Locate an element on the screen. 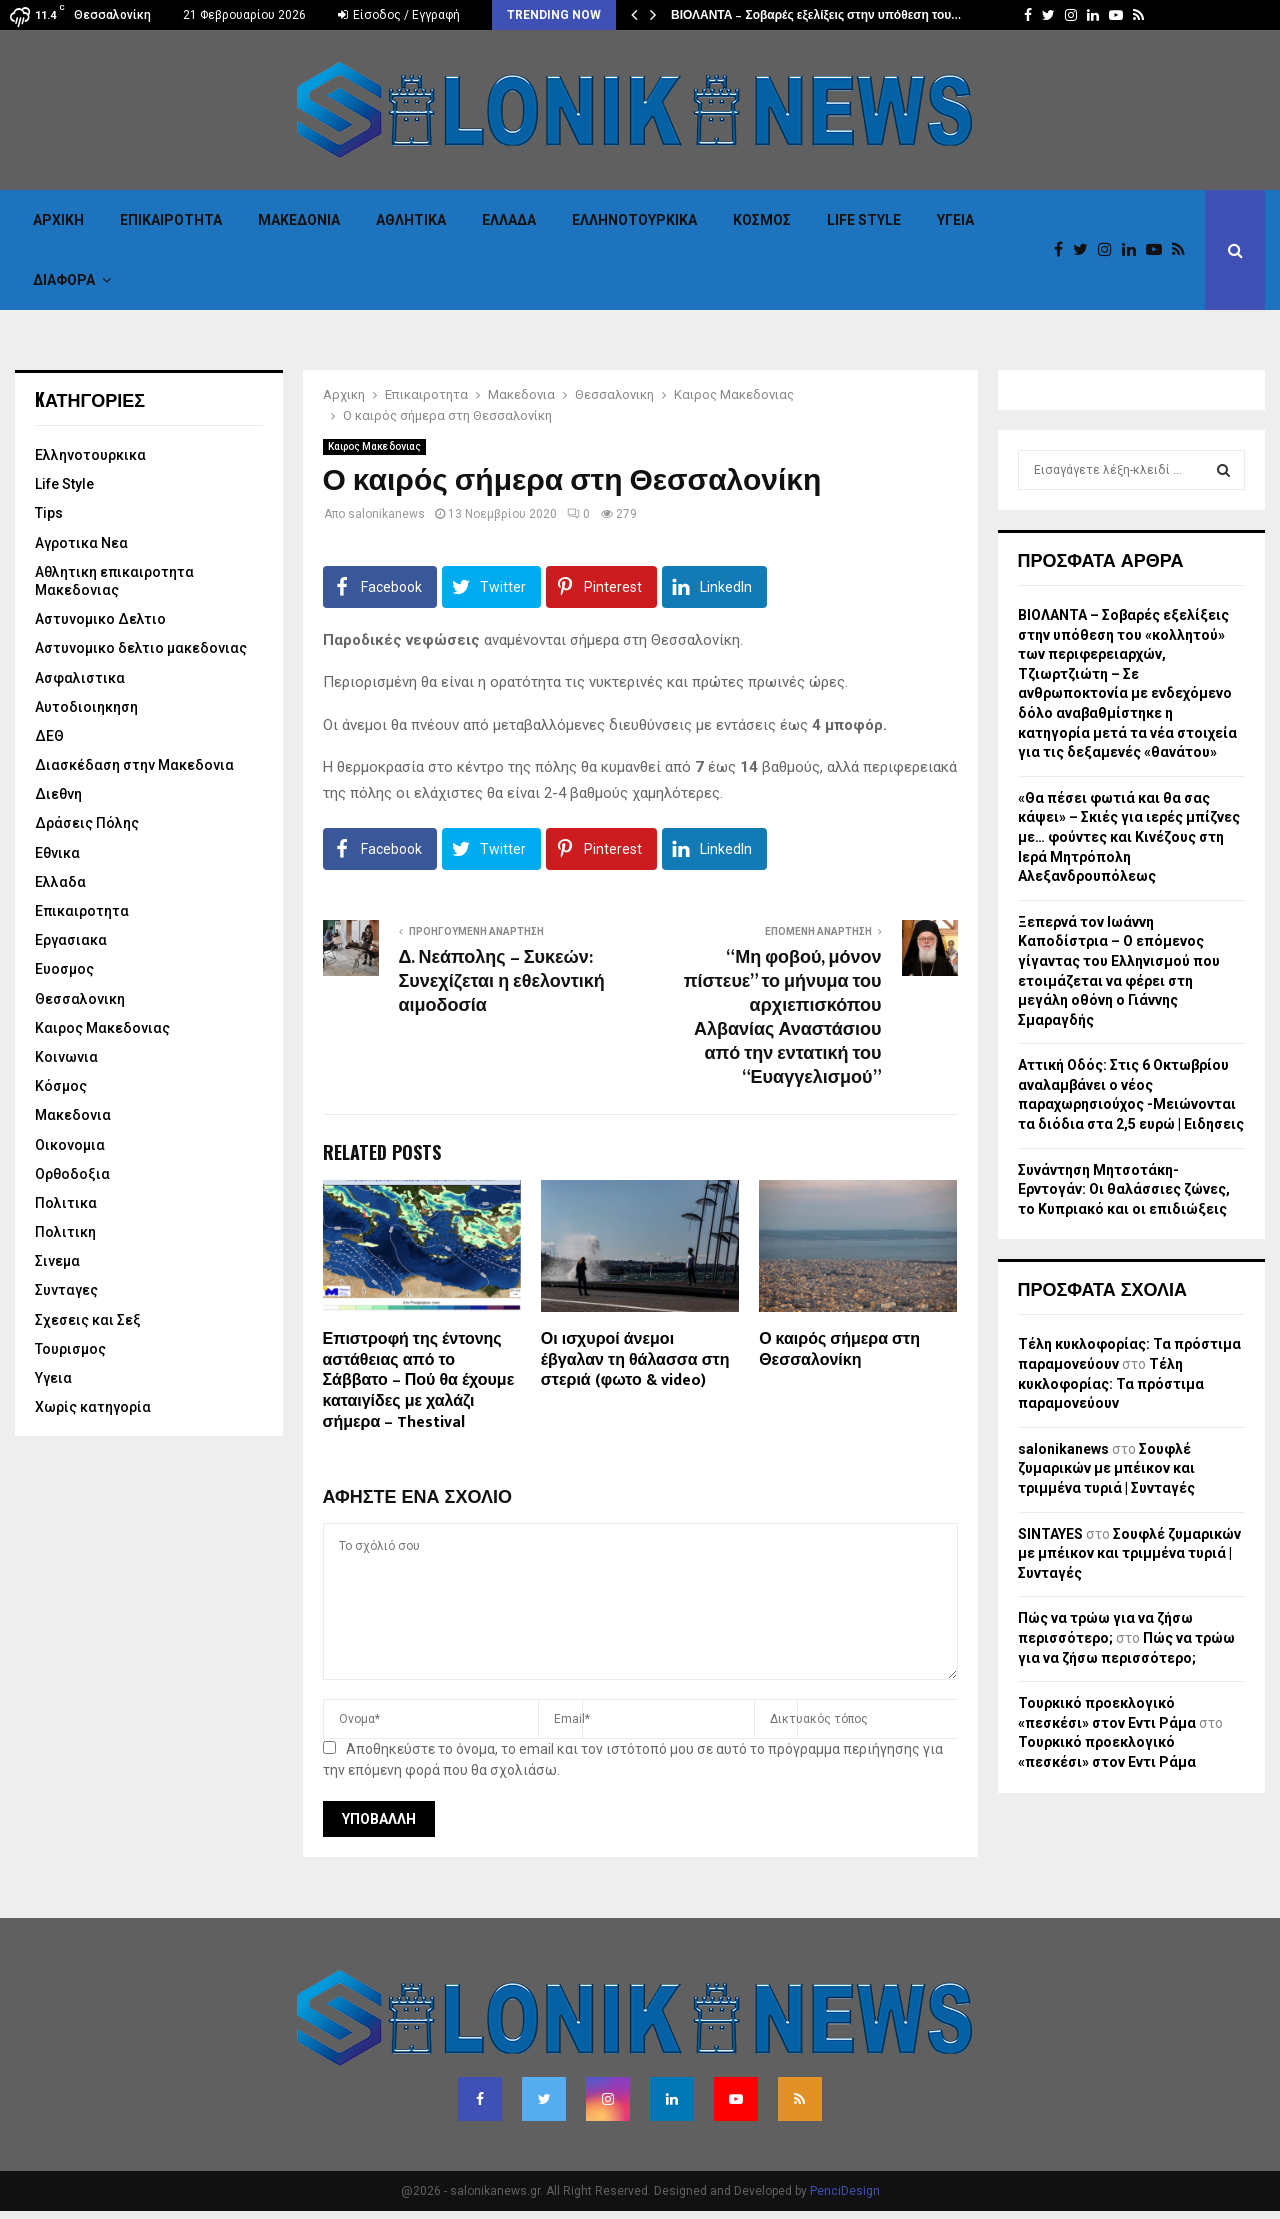  “Μη φοβού, μόνον πίστευε” το μήνυμα του αρχιεπισκόπου Αλβανίας Αναστάσιου από την εντατική του “Ευαγγελισμού” is located at coordinates (783, 1018).